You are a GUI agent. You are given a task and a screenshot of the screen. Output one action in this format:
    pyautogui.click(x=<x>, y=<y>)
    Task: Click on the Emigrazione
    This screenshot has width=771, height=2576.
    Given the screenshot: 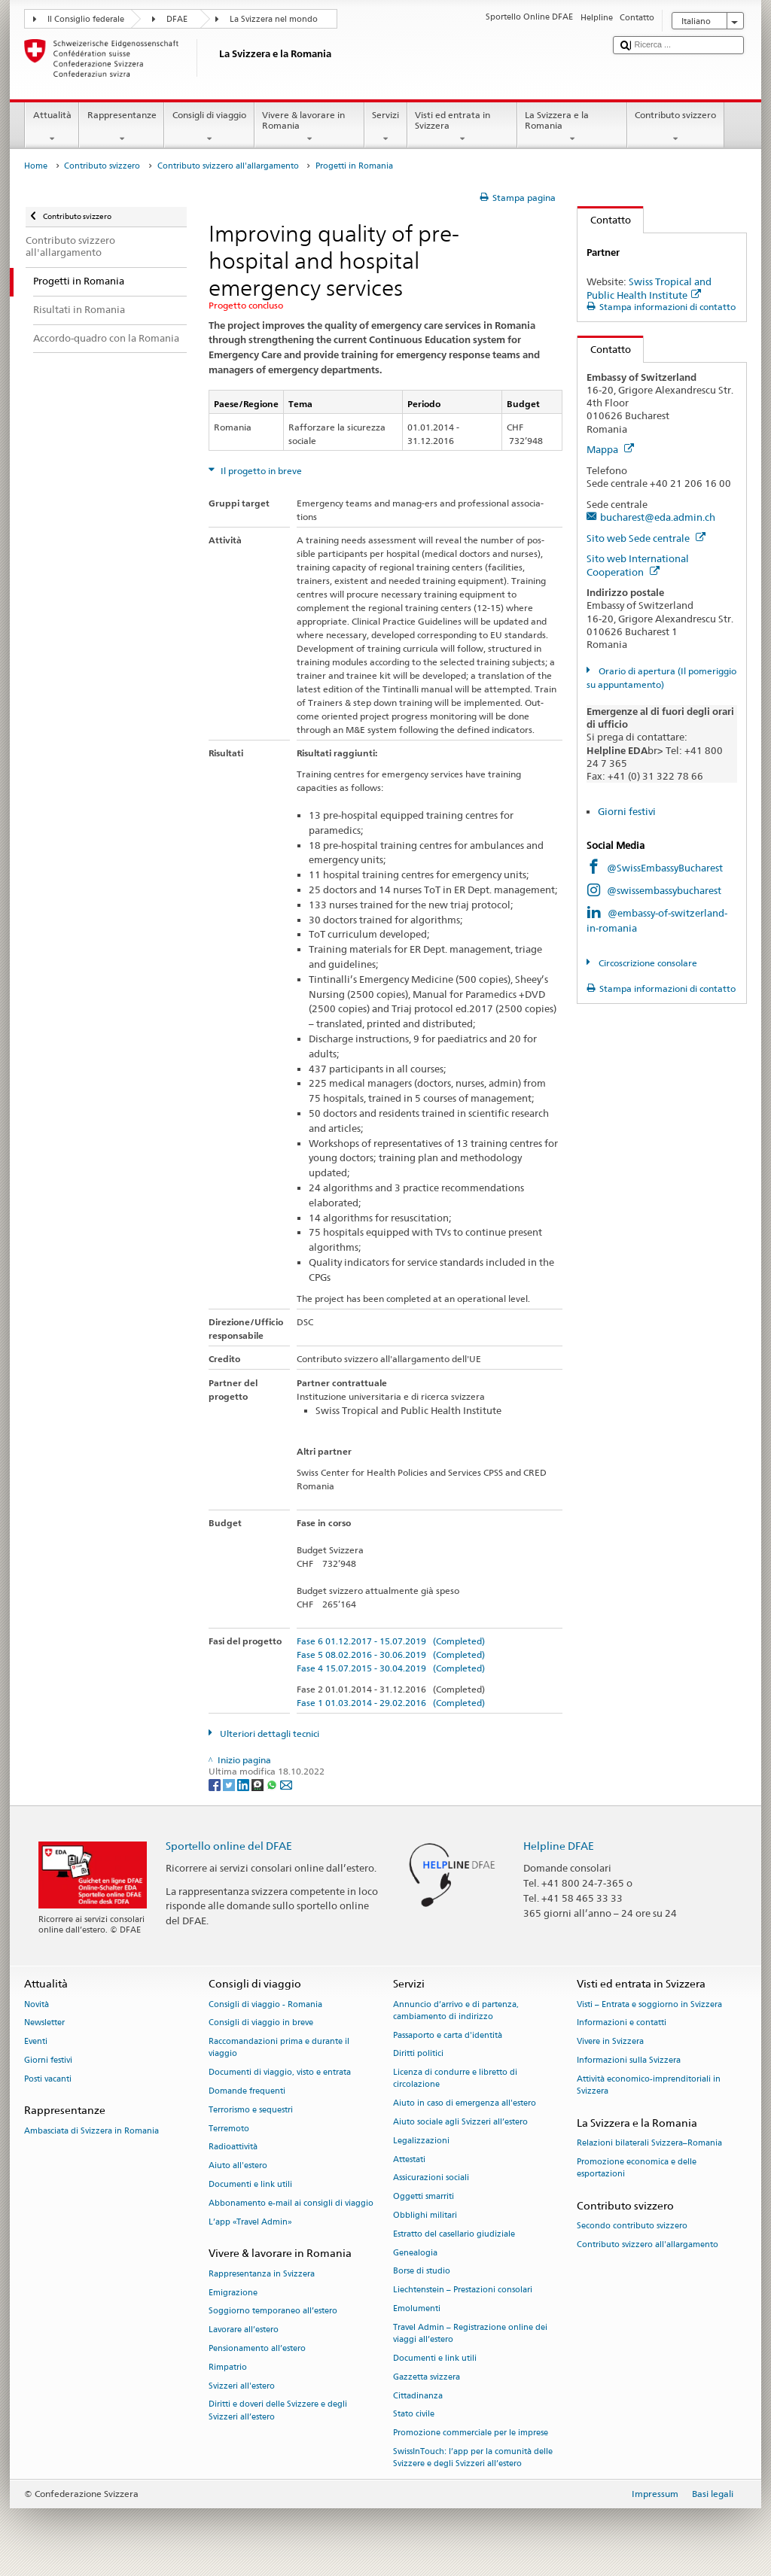 What is the action you would take?
    pyautogui.click(x=233, y=2293)
    